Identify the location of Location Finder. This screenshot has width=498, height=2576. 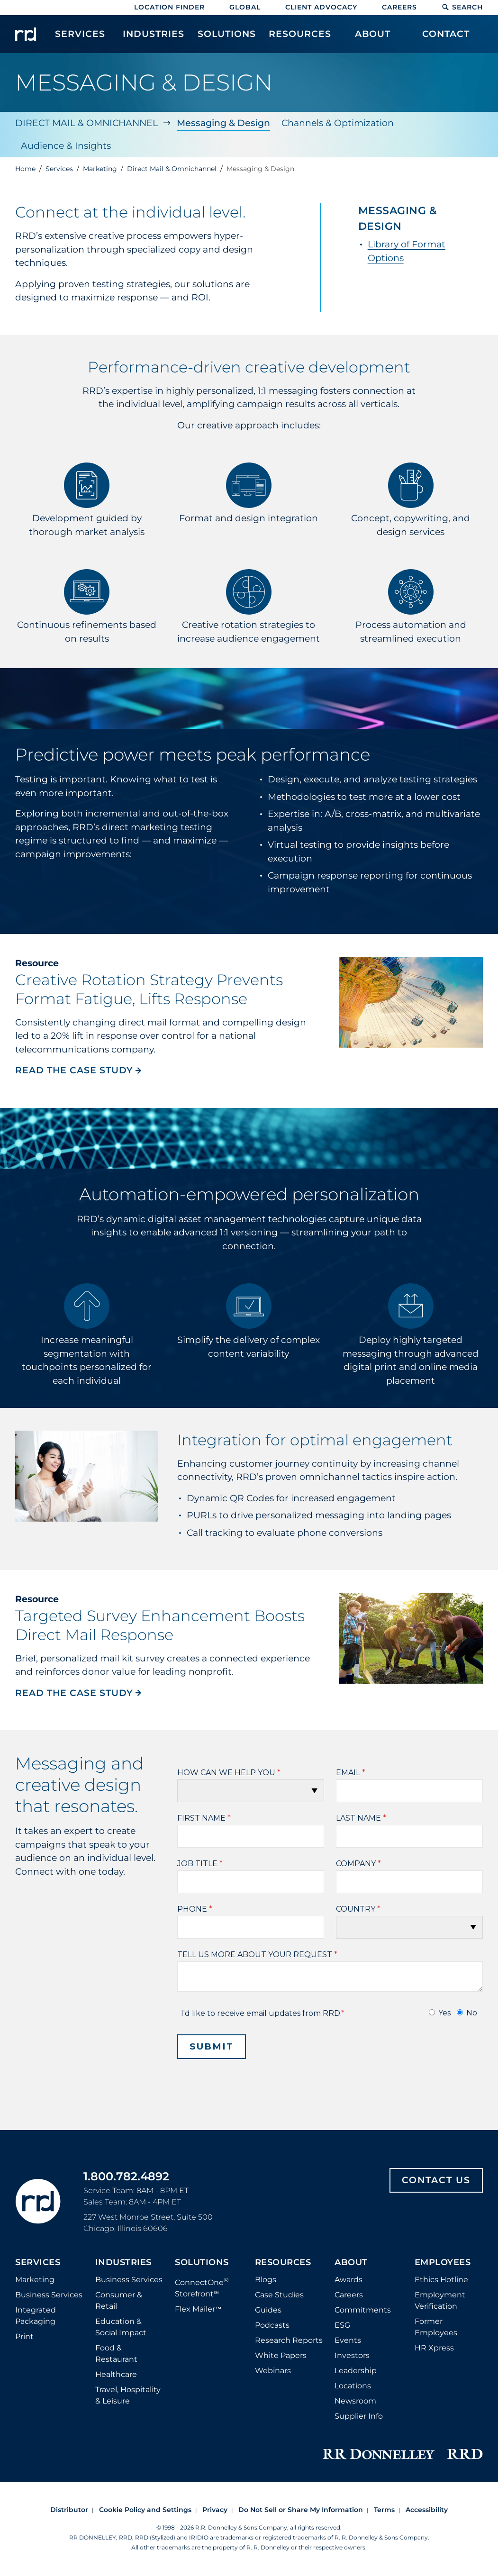
(169, 7).